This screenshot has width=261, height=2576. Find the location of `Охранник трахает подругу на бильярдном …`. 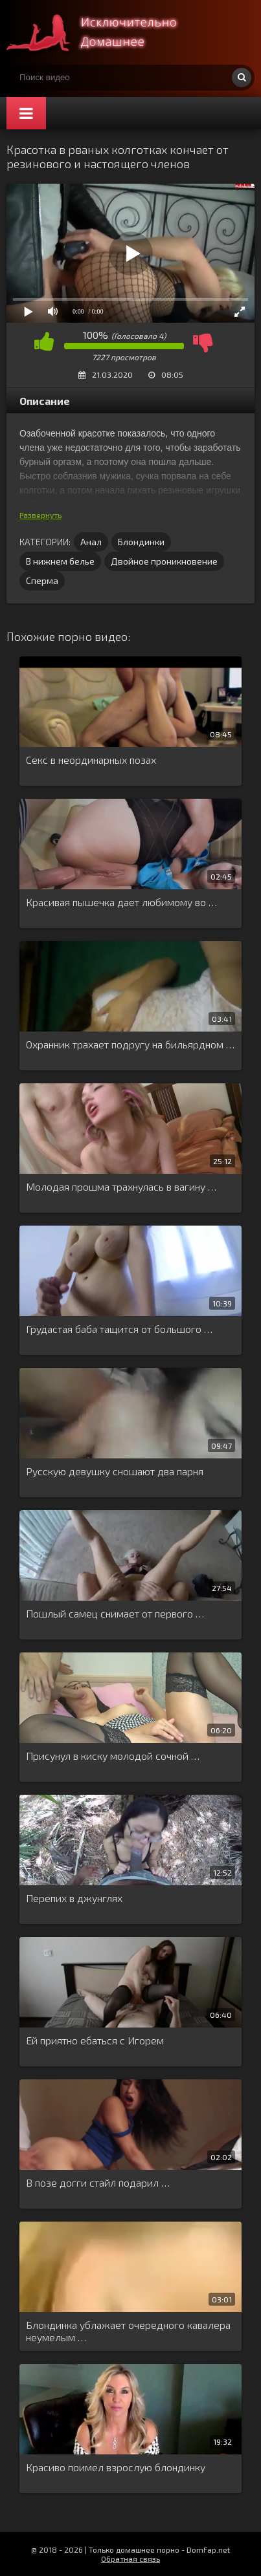

Охранник трахает подругу на бильярдном … is located at coordinates (130, 1044).